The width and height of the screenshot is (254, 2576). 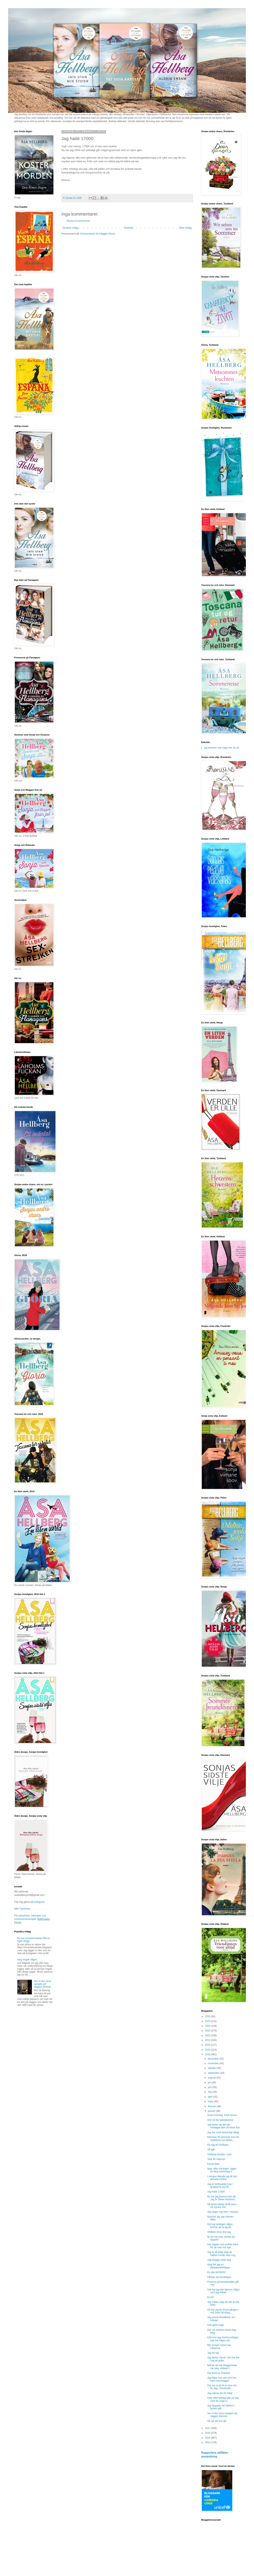 What do you see at coordinates (208, 2016) in the screenshot?
I see `2026` at bounding box center [208, 2016].